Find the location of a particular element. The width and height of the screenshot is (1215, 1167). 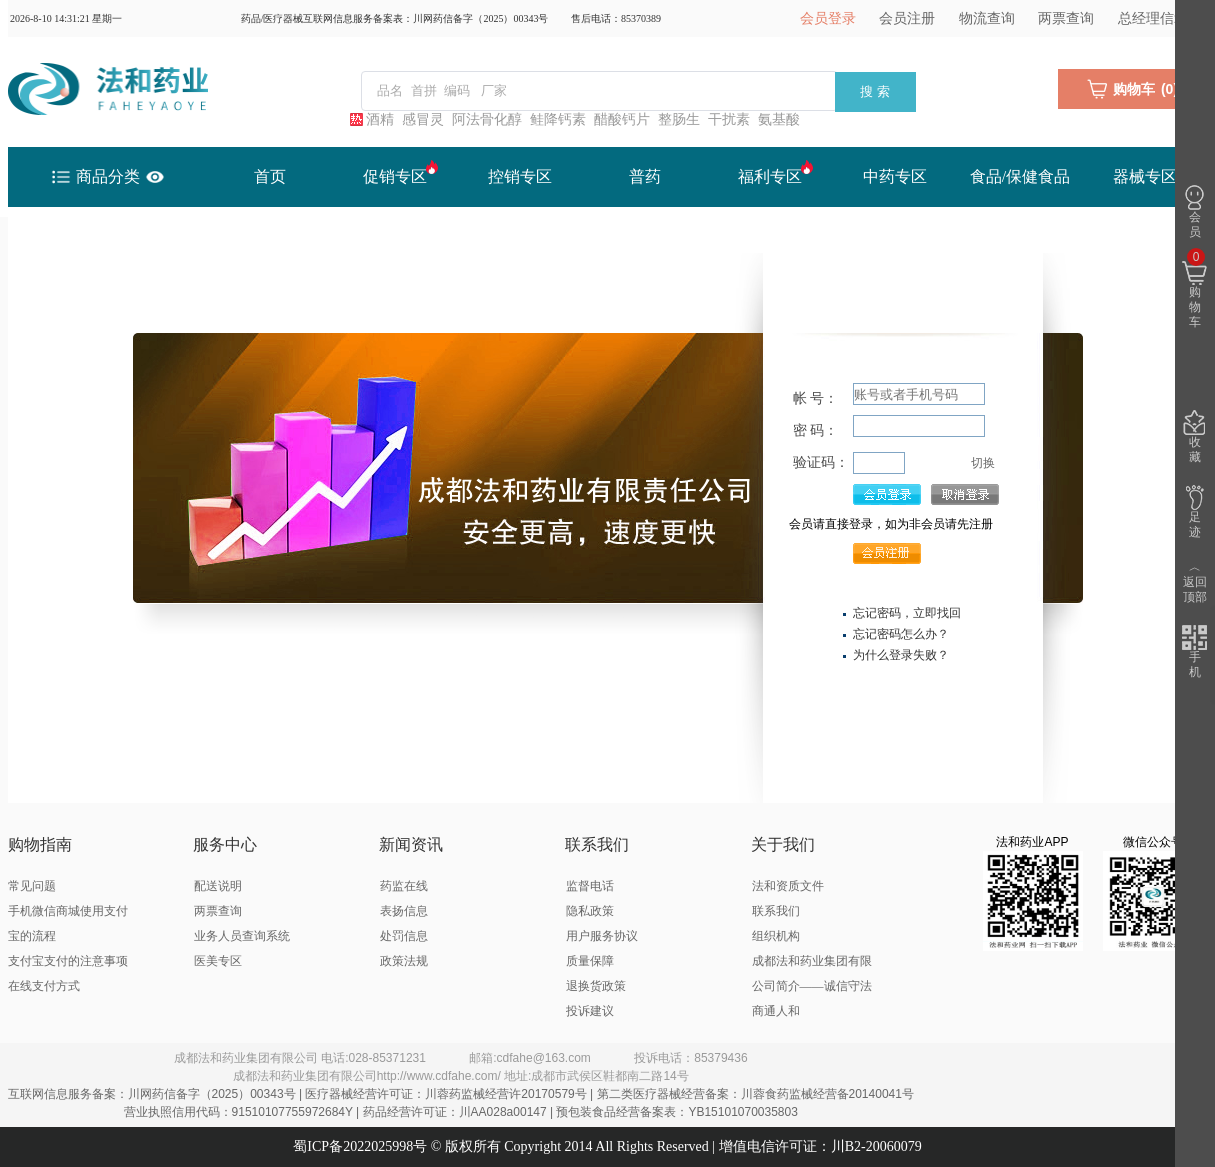

配送说明 is located at coordinates (218, 886).